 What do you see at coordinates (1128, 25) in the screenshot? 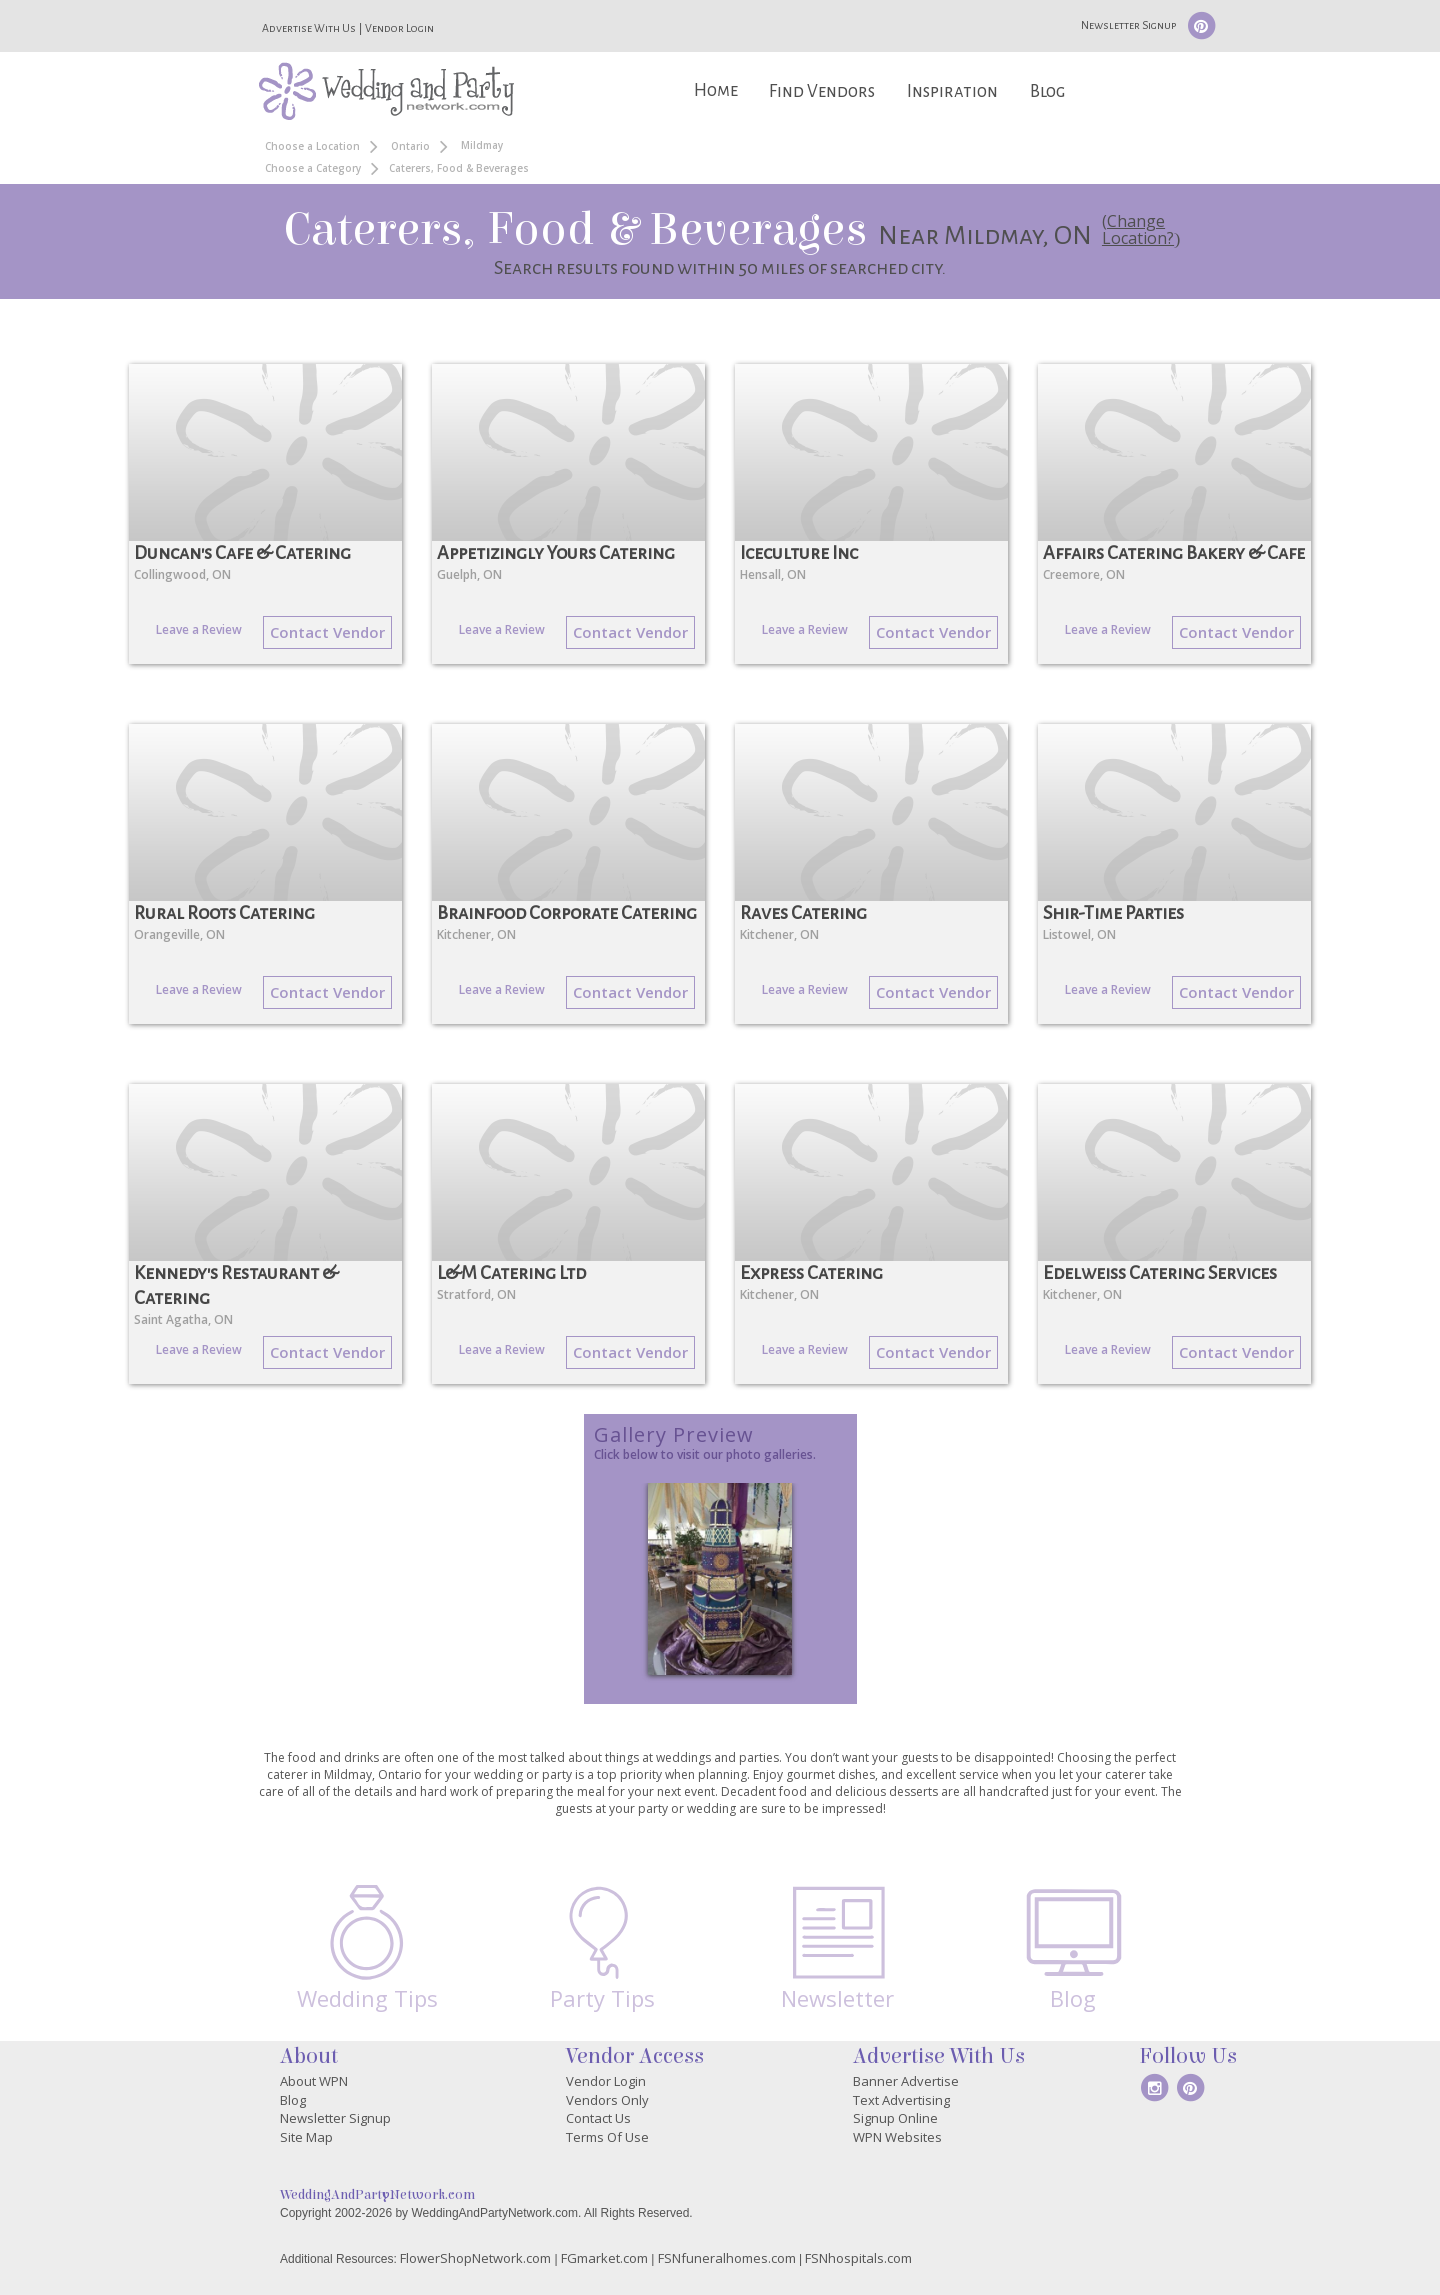
I see `Newsletter Signup` at bounding box center [1128, 25].